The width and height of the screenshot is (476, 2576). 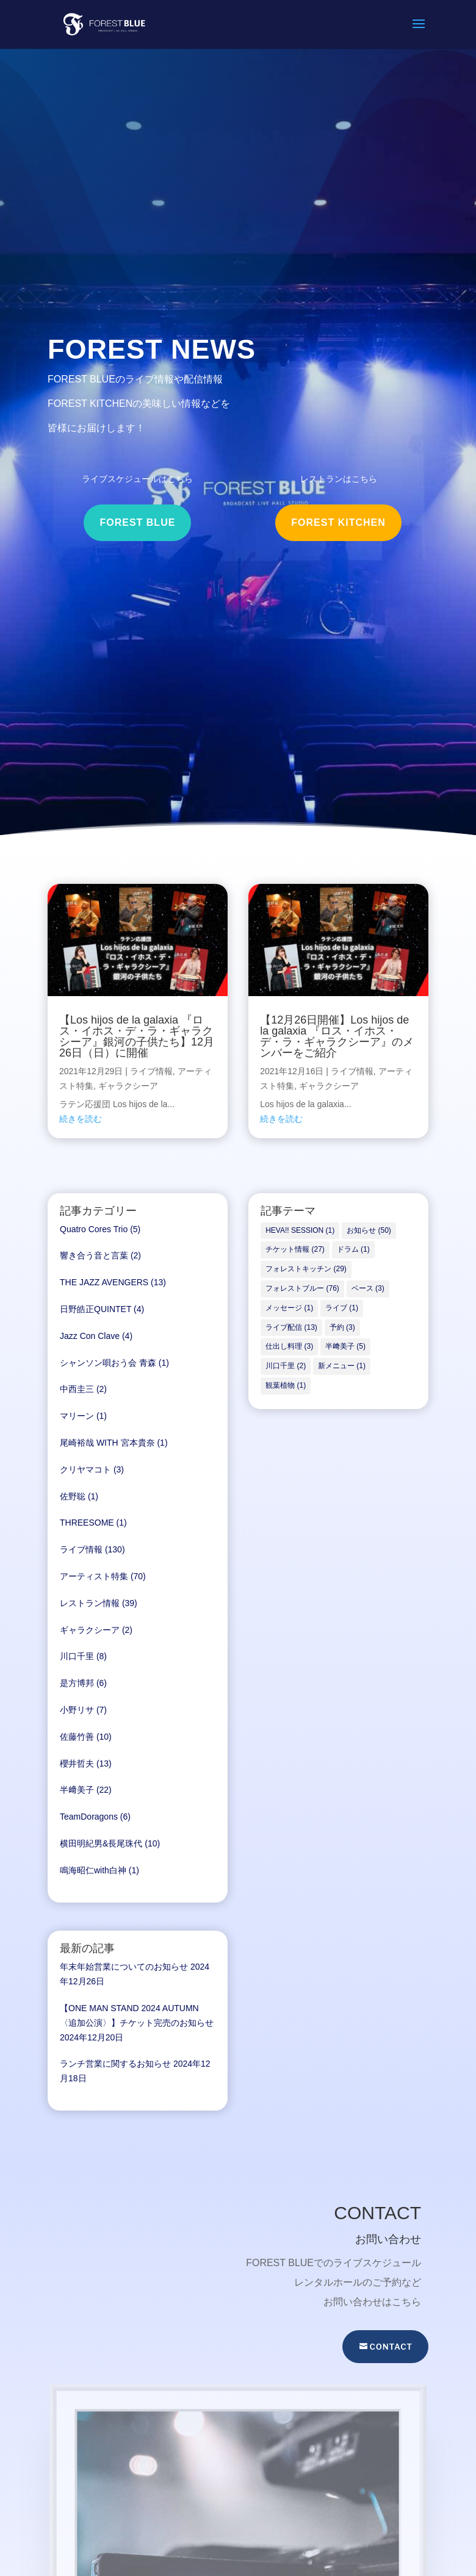 What do you see at coordinates (128, 1086) in the screenshot?
I see `ギャラクシーア` at bounding box center [128, 1086].